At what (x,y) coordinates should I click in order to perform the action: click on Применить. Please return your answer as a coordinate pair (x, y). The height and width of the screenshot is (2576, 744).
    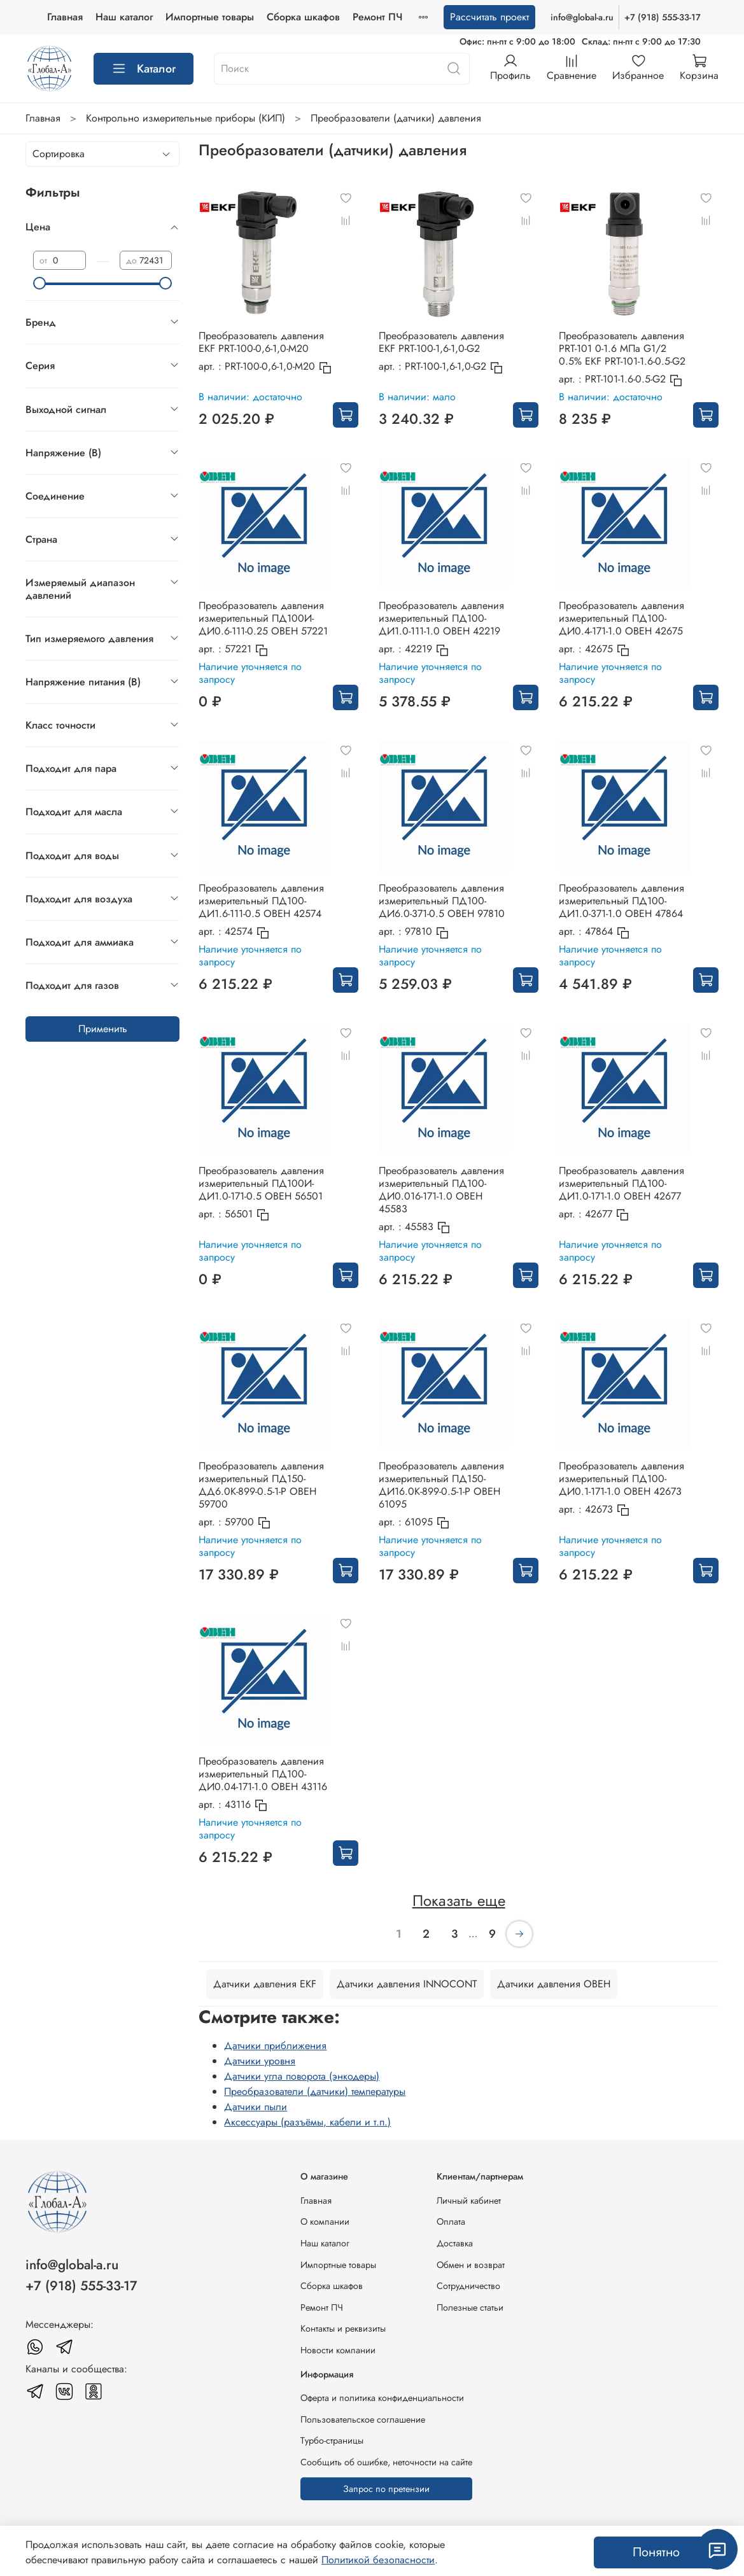
    Looking at the image, I should click on (102, 1028).